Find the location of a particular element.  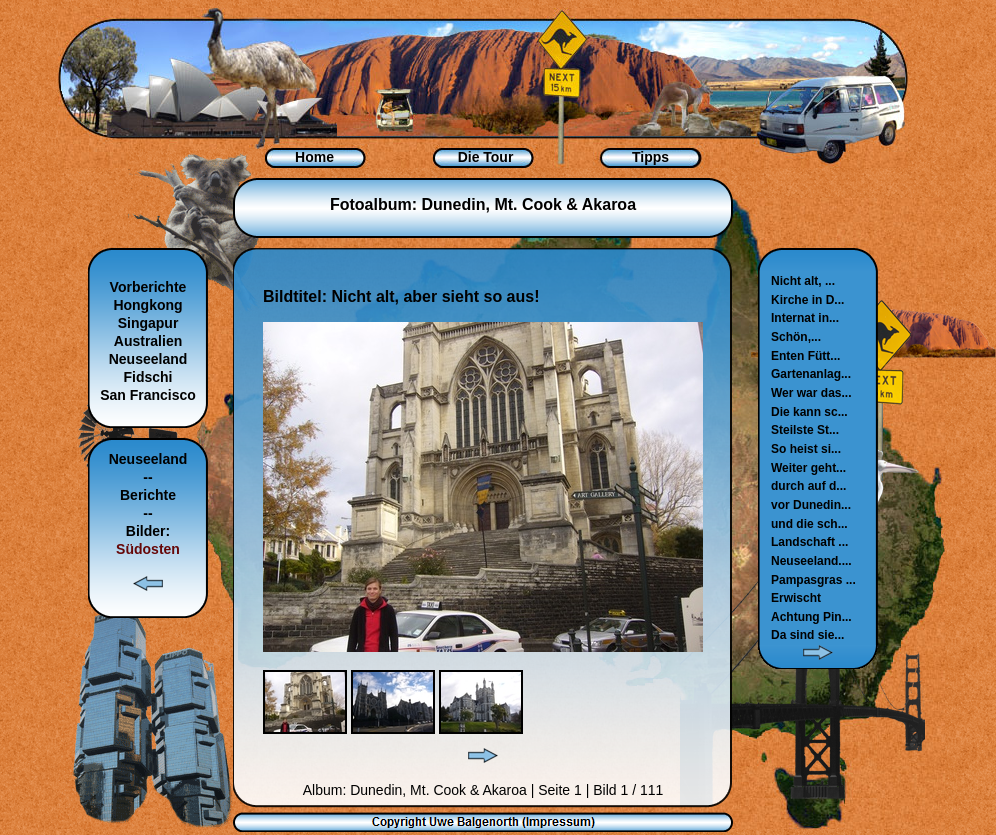

Die kann sc... is located at coordinates (809, 412).